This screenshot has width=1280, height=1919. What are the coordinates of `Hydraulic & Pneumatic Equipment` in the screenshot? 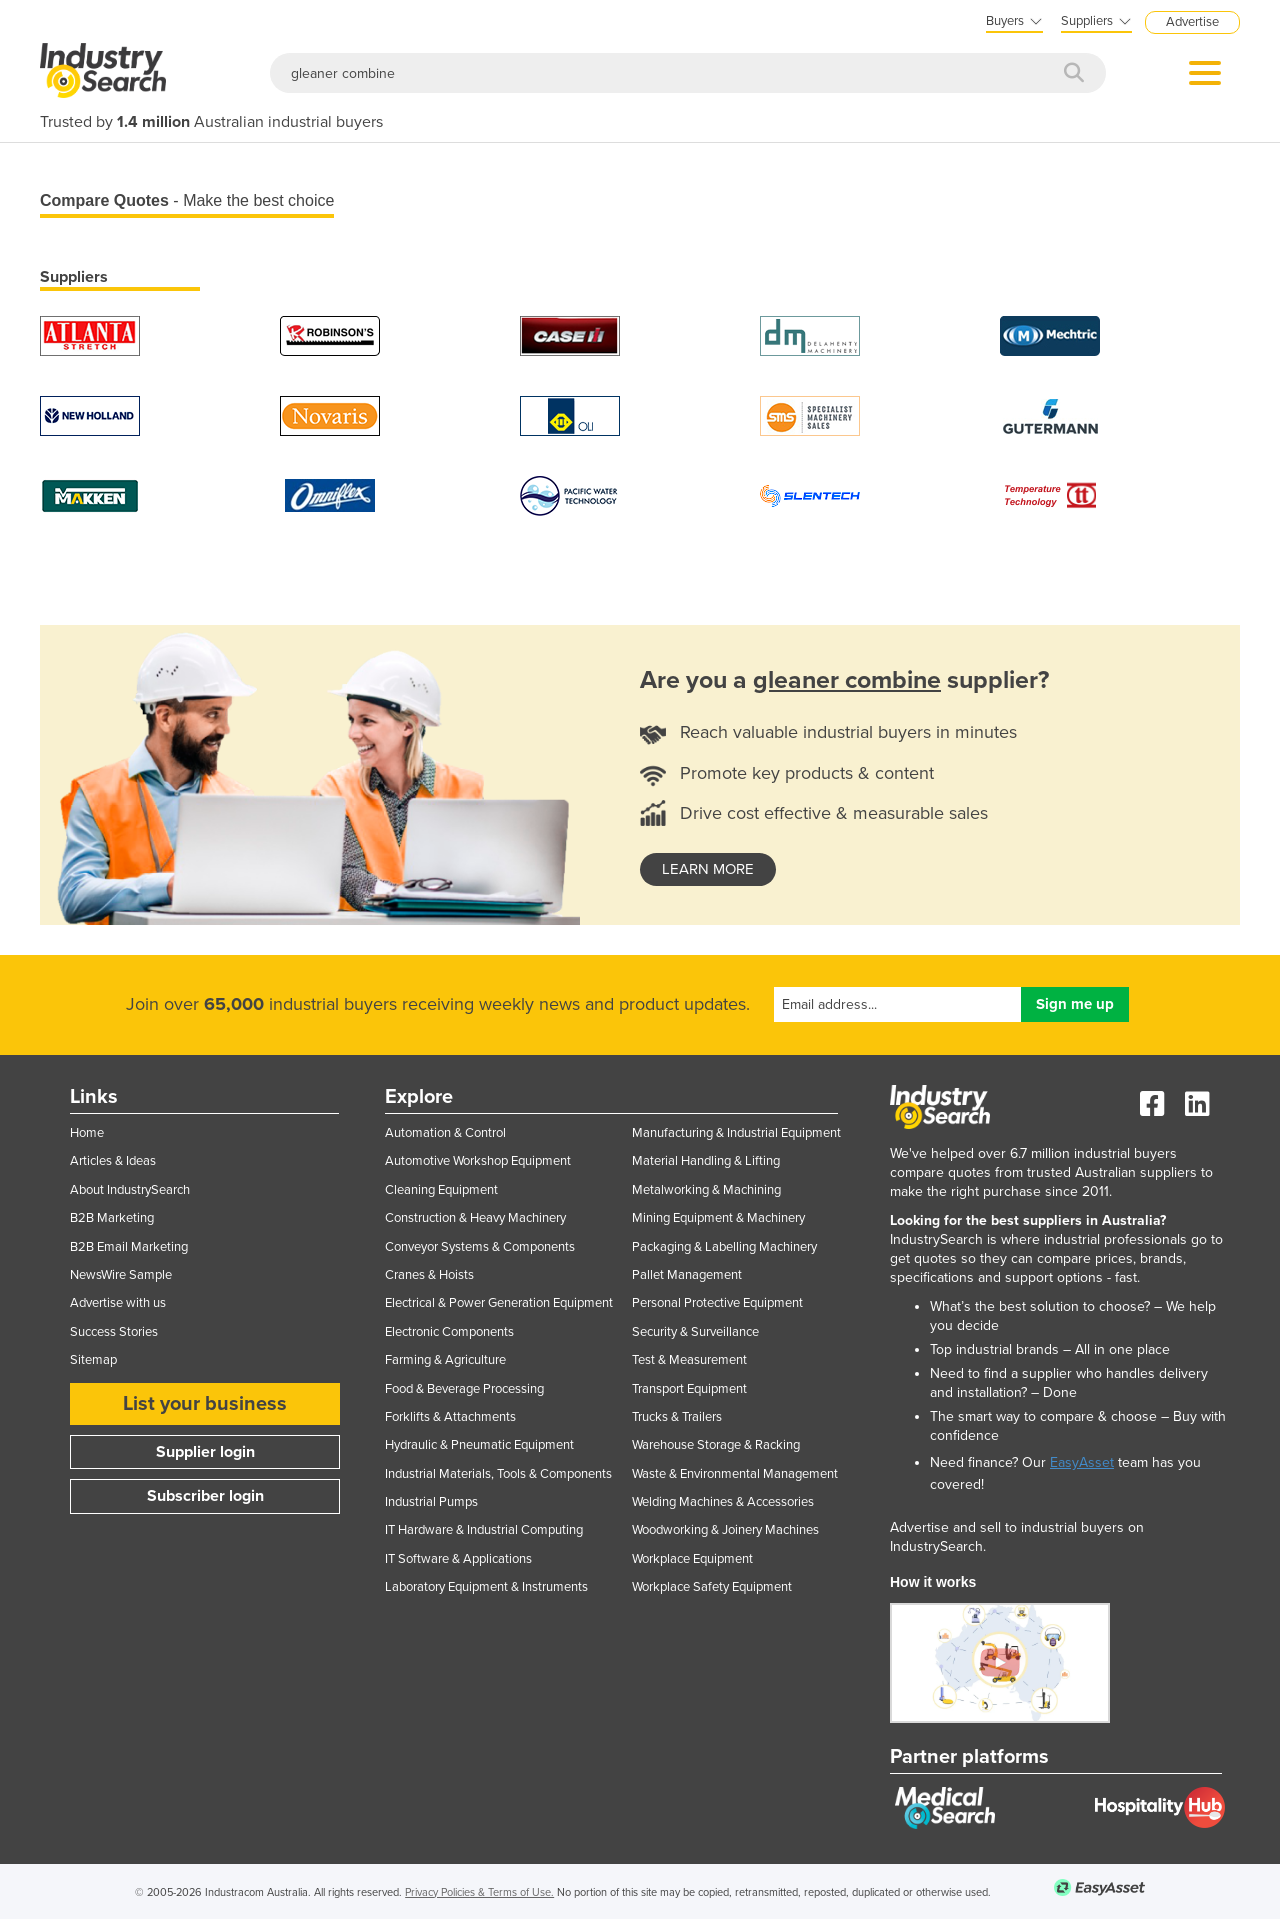 It's located at (479, 1445).